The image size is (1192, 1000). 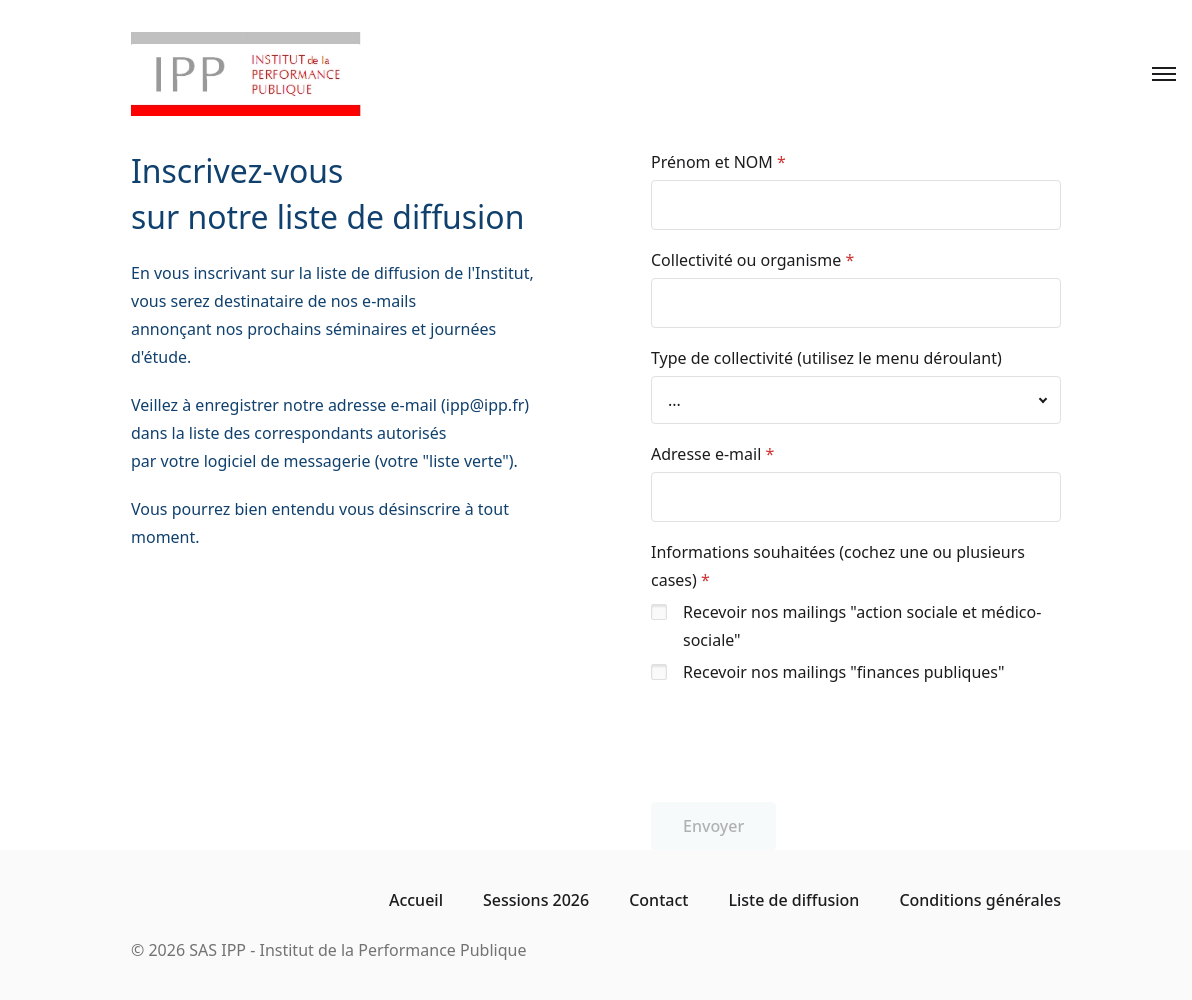 I want to click on Collectivité ou organisme, so click(x=746, y=260).